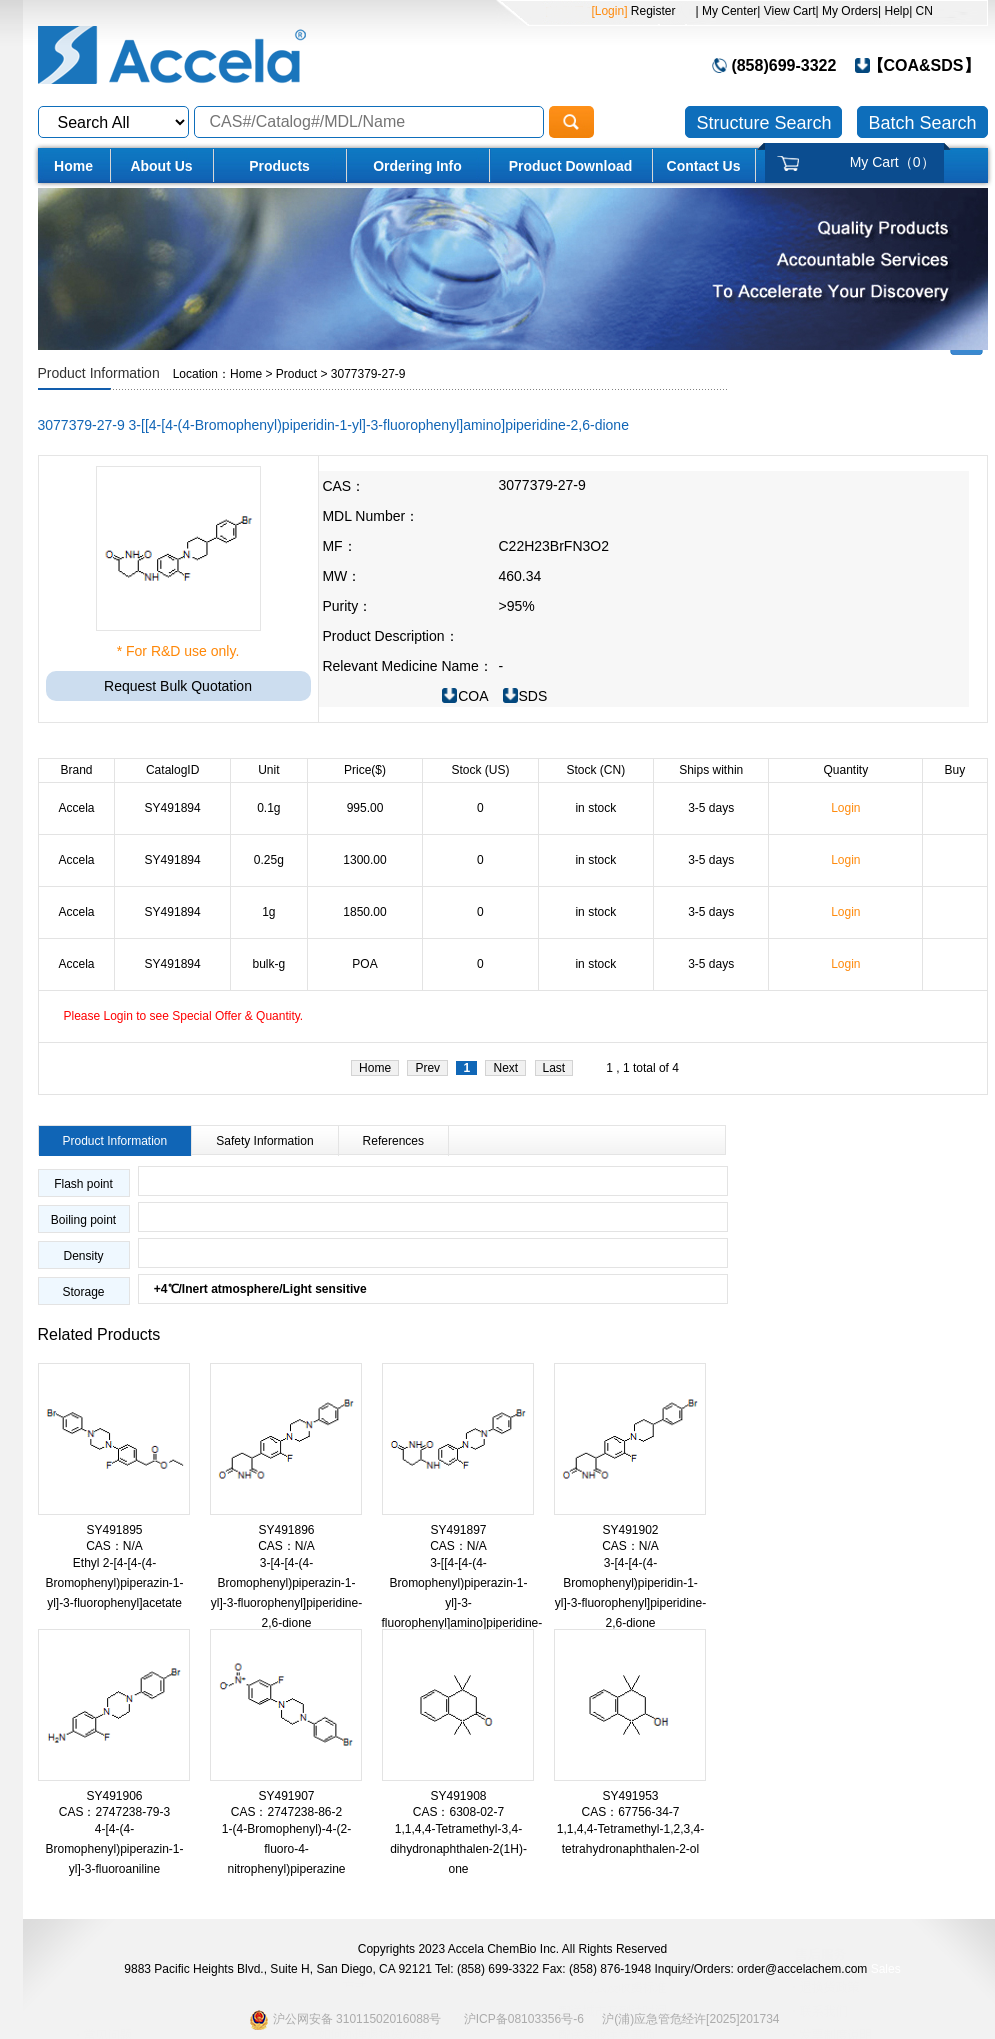 This screenshot has width=995, height=2039. What do you see at coordinates (847, 11) in the screenshot?
I see `| My Orders` at bounding box center [847, 11].